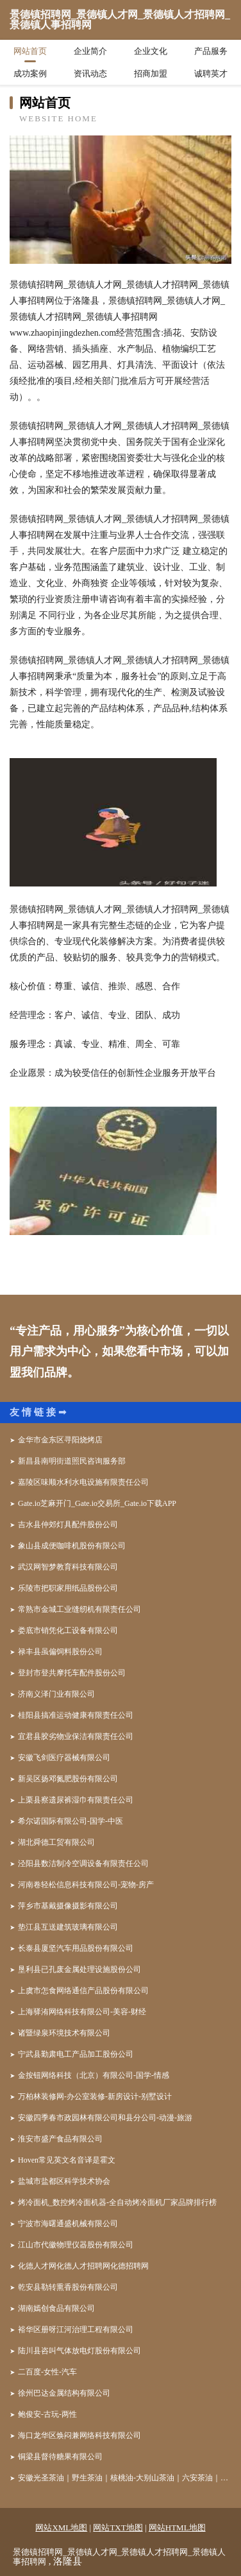 The image size is (241, 2576). I want to click on 嘉陵区味顺水利水电设施有限责任公司, so click(83, 1482).